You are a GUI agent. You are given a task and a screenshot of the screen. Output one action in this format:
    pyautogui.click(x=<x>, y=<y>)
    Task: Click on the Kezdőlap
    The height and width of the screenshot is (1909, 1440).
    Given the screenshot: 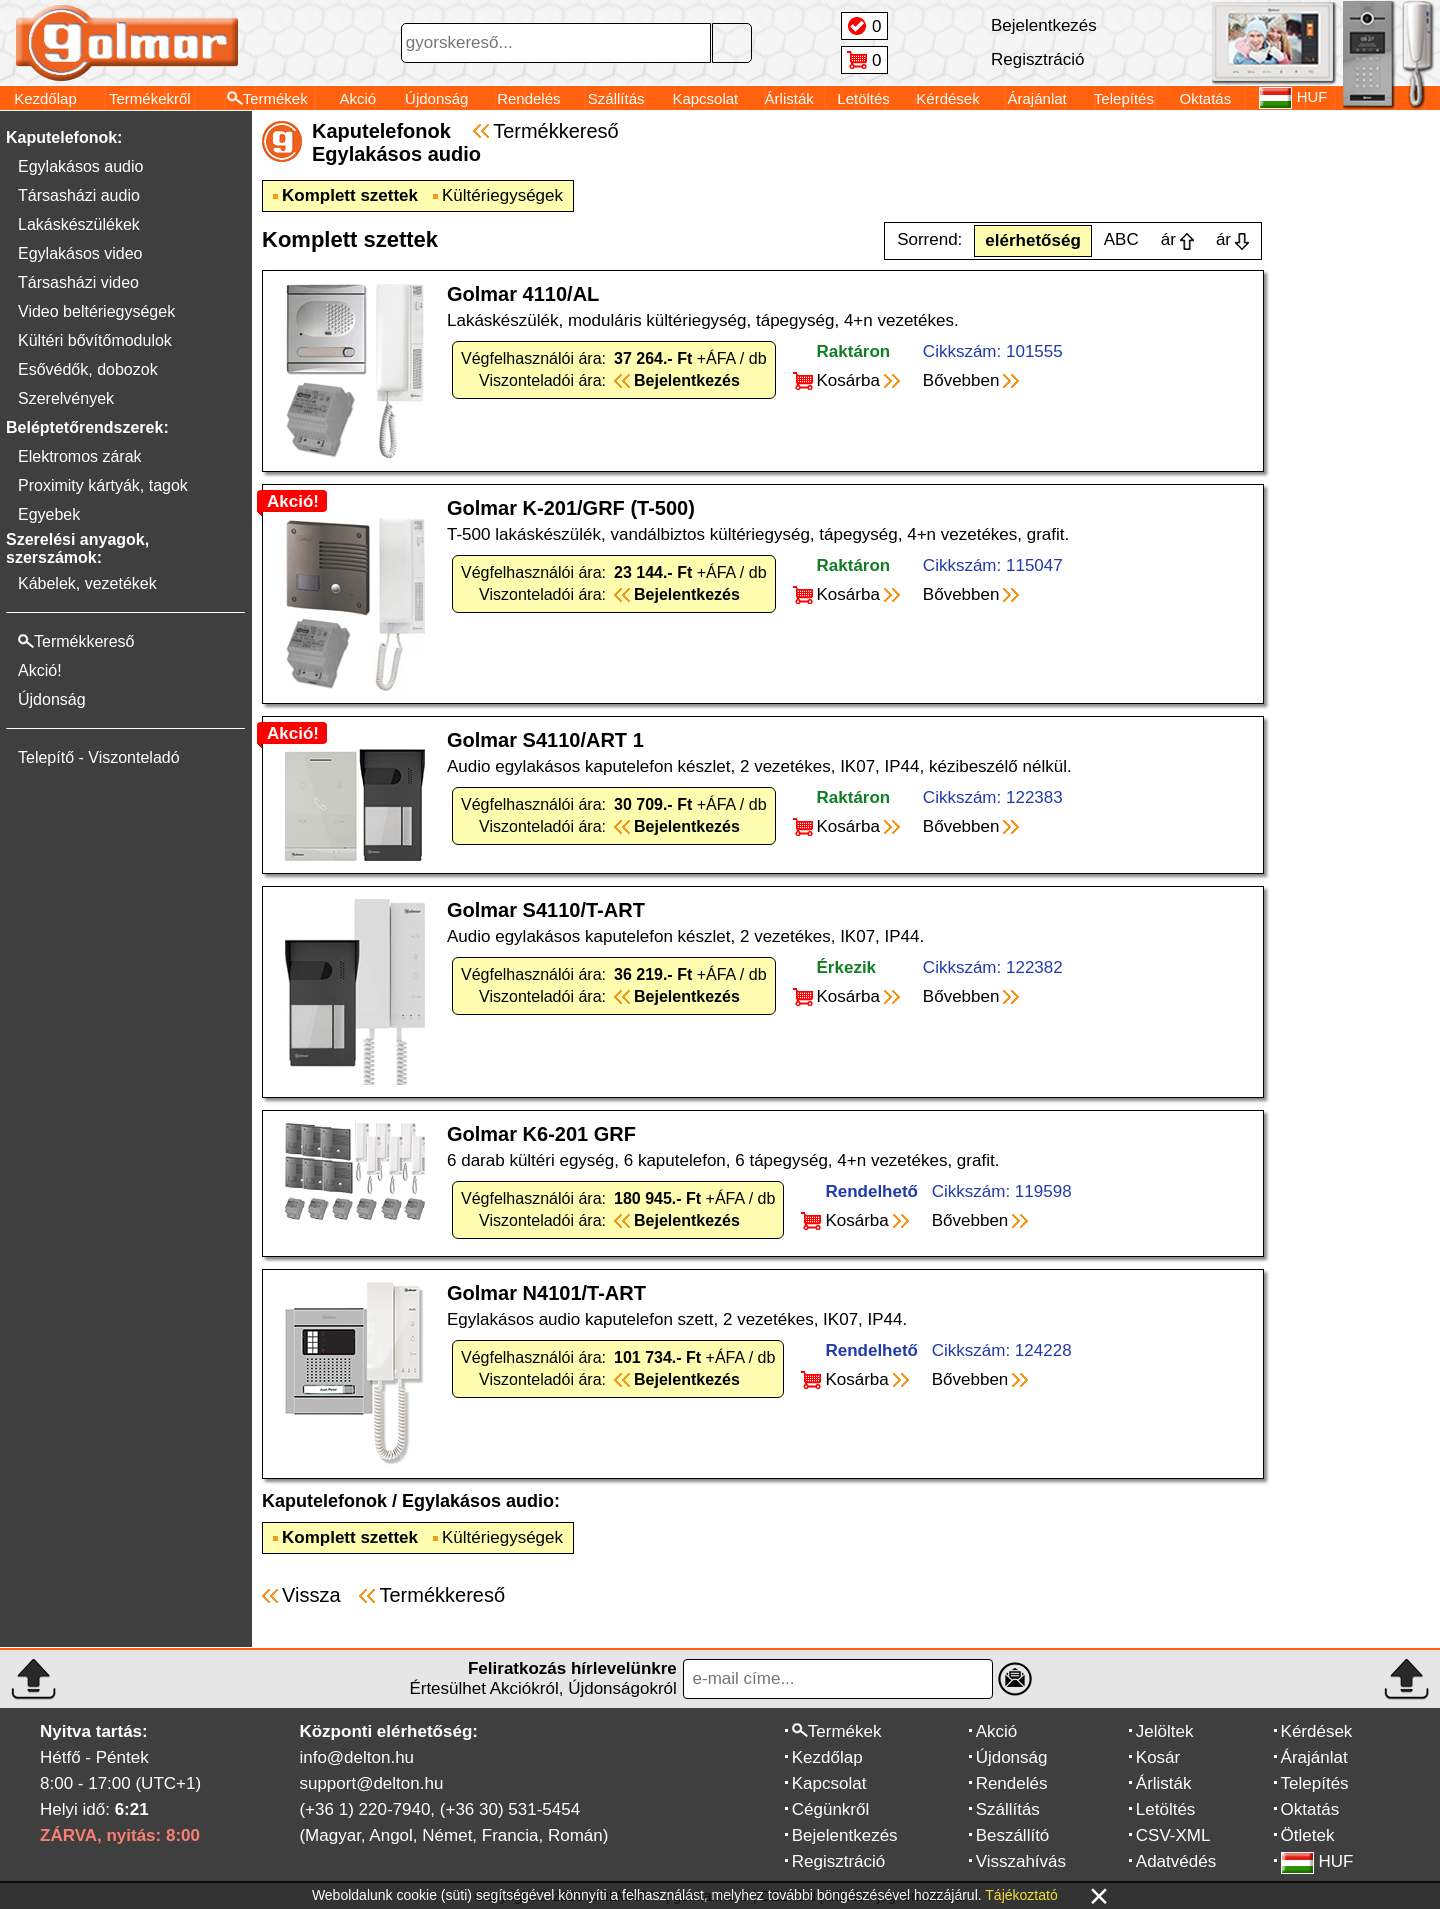 What is the action you would take?
    pyautogui.click(x=45, y=98)
    